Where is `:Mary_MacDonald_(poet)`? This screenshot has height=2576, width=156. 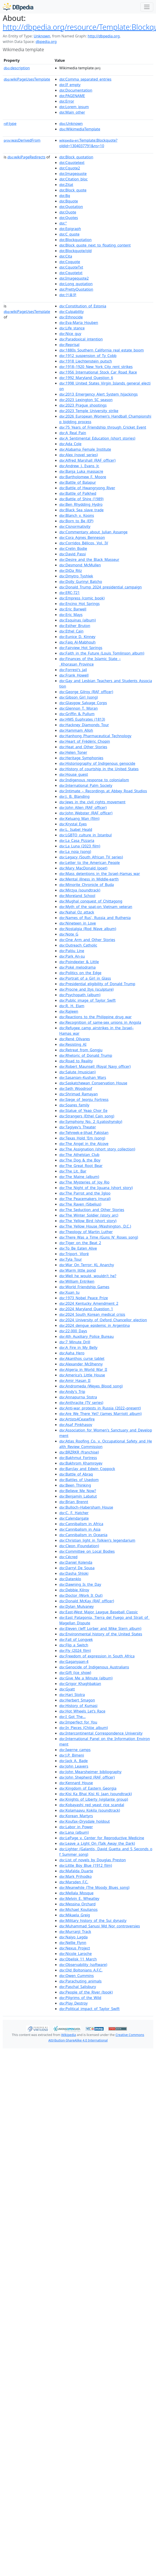
:Mary_MacDonald_(poet) is located at coordinates (83, 868).